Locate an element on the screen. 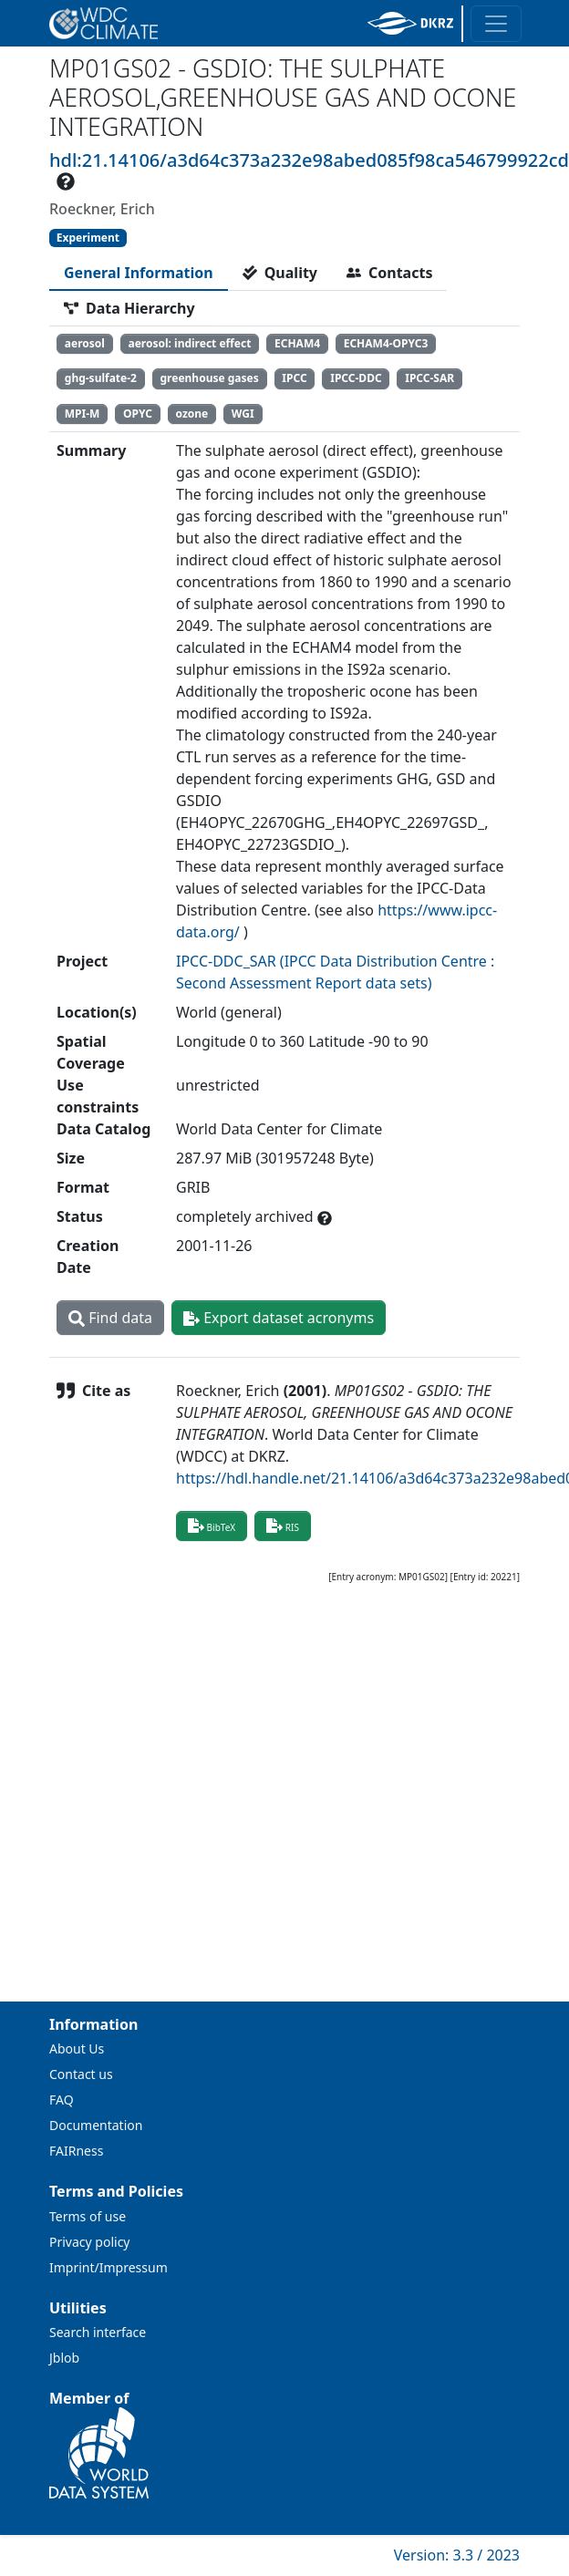  OPYC is located at coordinates (137, 413).